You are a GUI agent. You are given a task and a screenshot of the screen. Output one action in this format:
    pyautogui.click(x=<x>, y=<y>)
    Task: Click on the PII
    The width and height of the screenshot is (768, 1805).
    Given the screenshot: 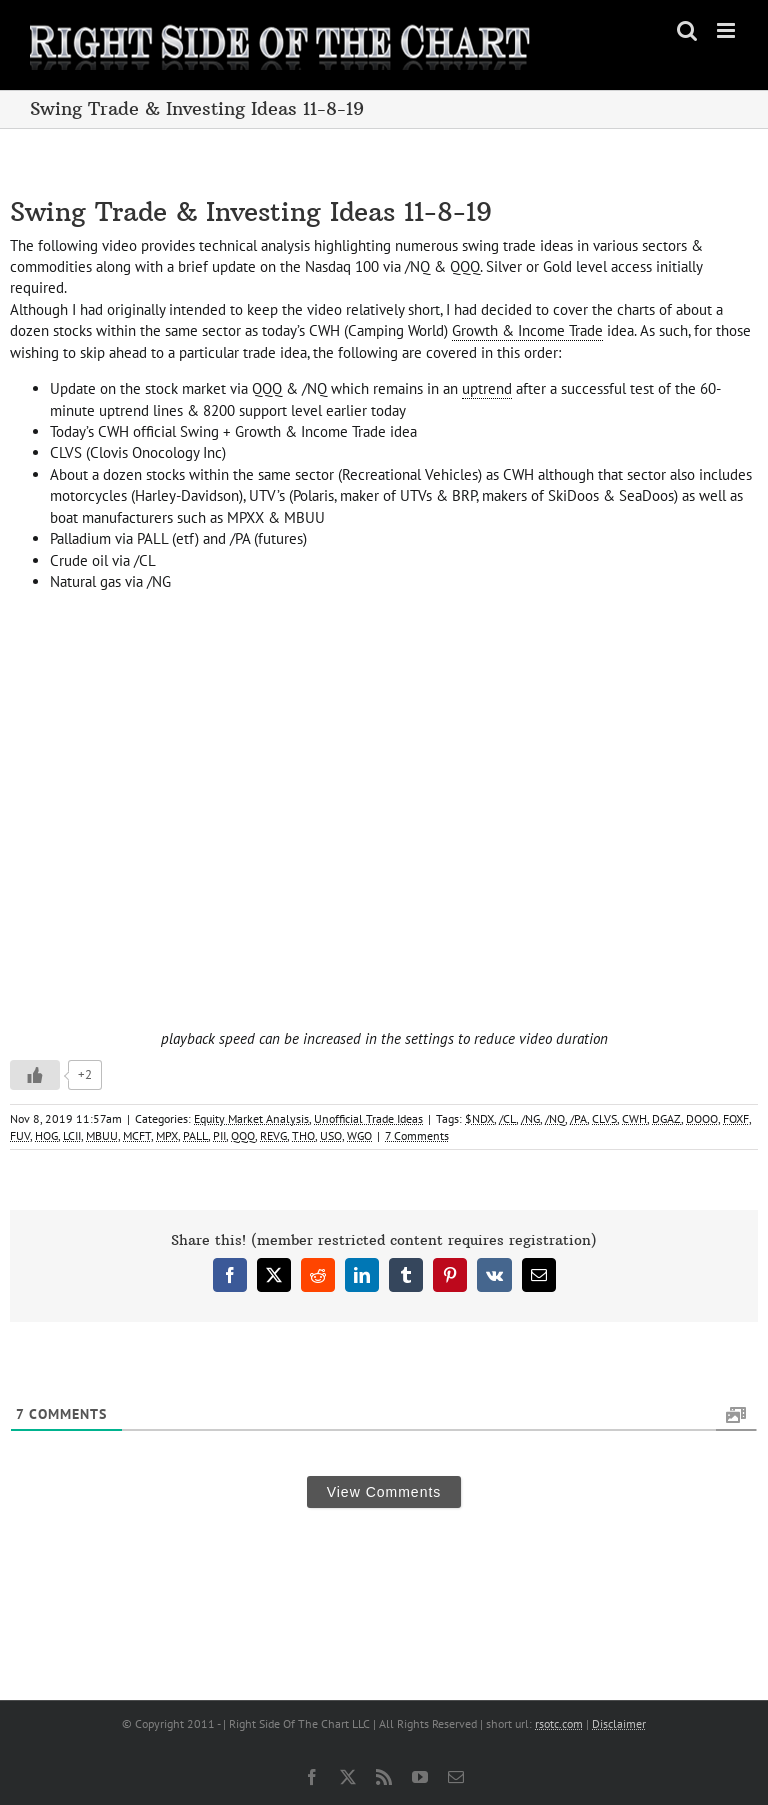 What is the action you would take?
    pyautogui.click(x=219, y=1135)
    